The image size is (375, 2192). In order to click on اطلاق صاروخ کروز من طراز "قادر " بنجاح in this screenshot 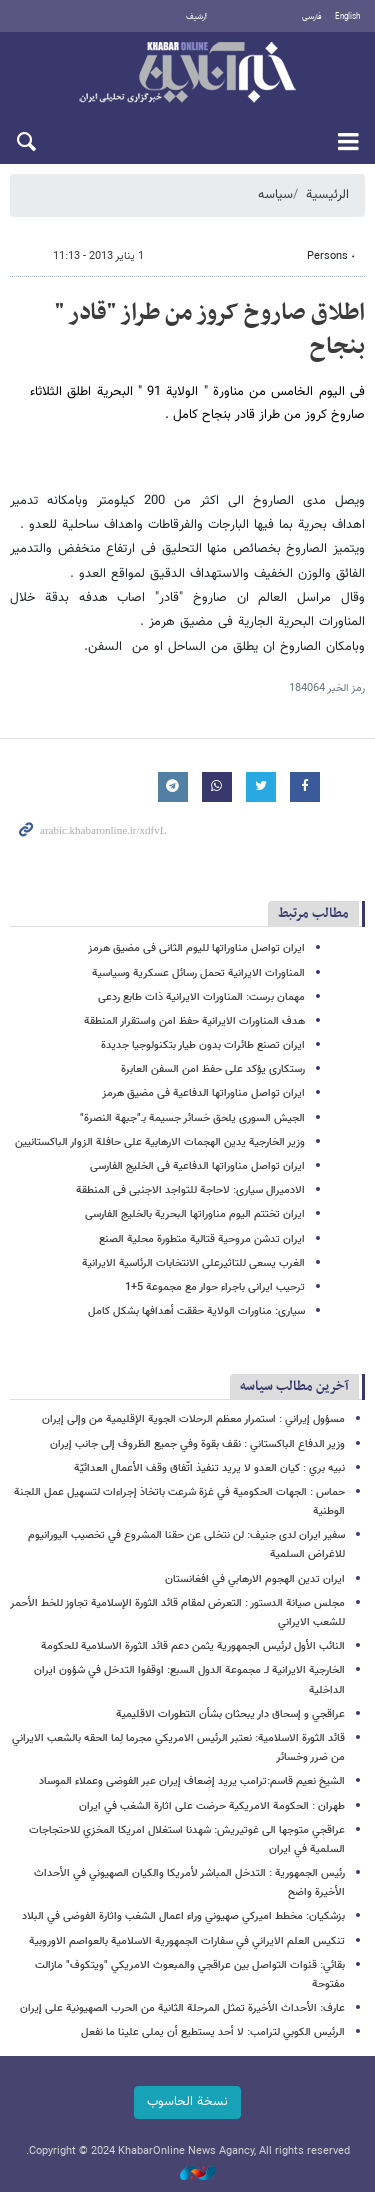, I will do `click(210, 330)`.